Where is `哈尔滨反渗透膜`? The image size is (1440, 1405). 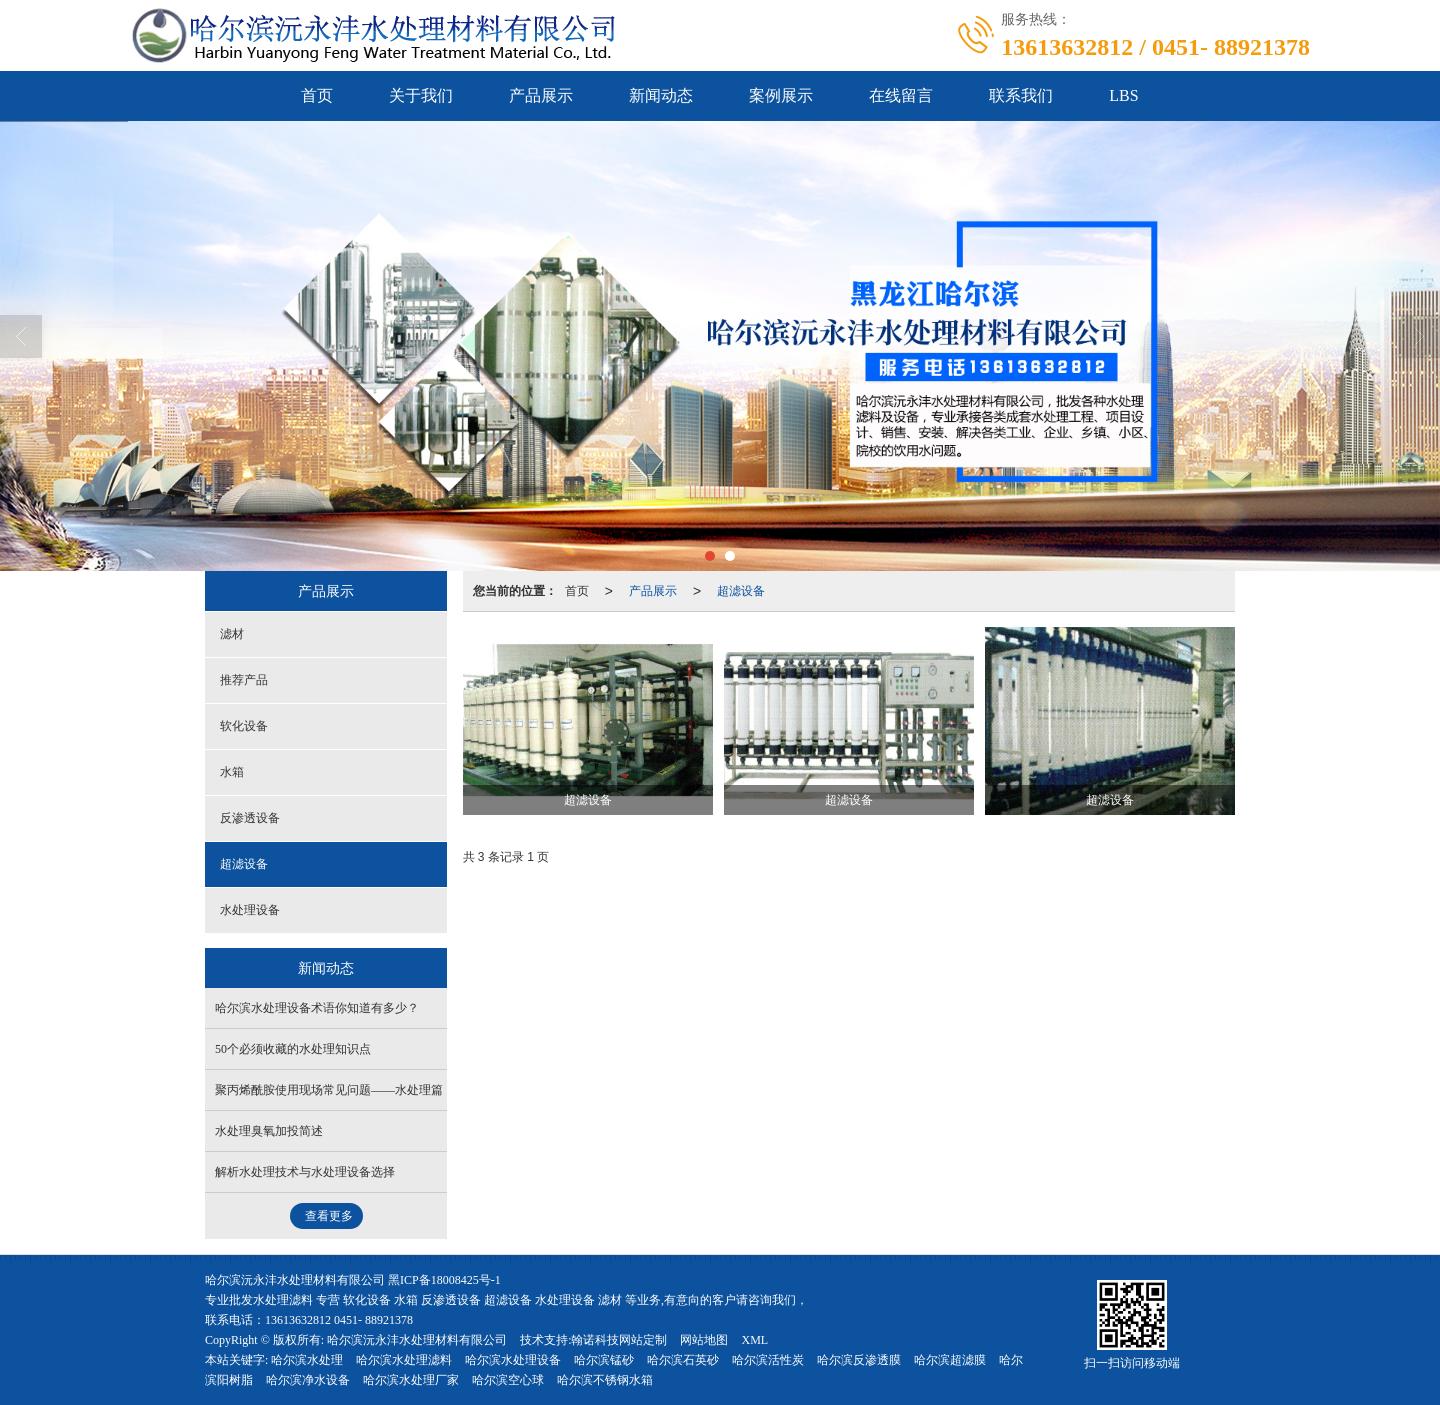
哈尔滨反渗透膜 is located at coordinates (859, 1360).